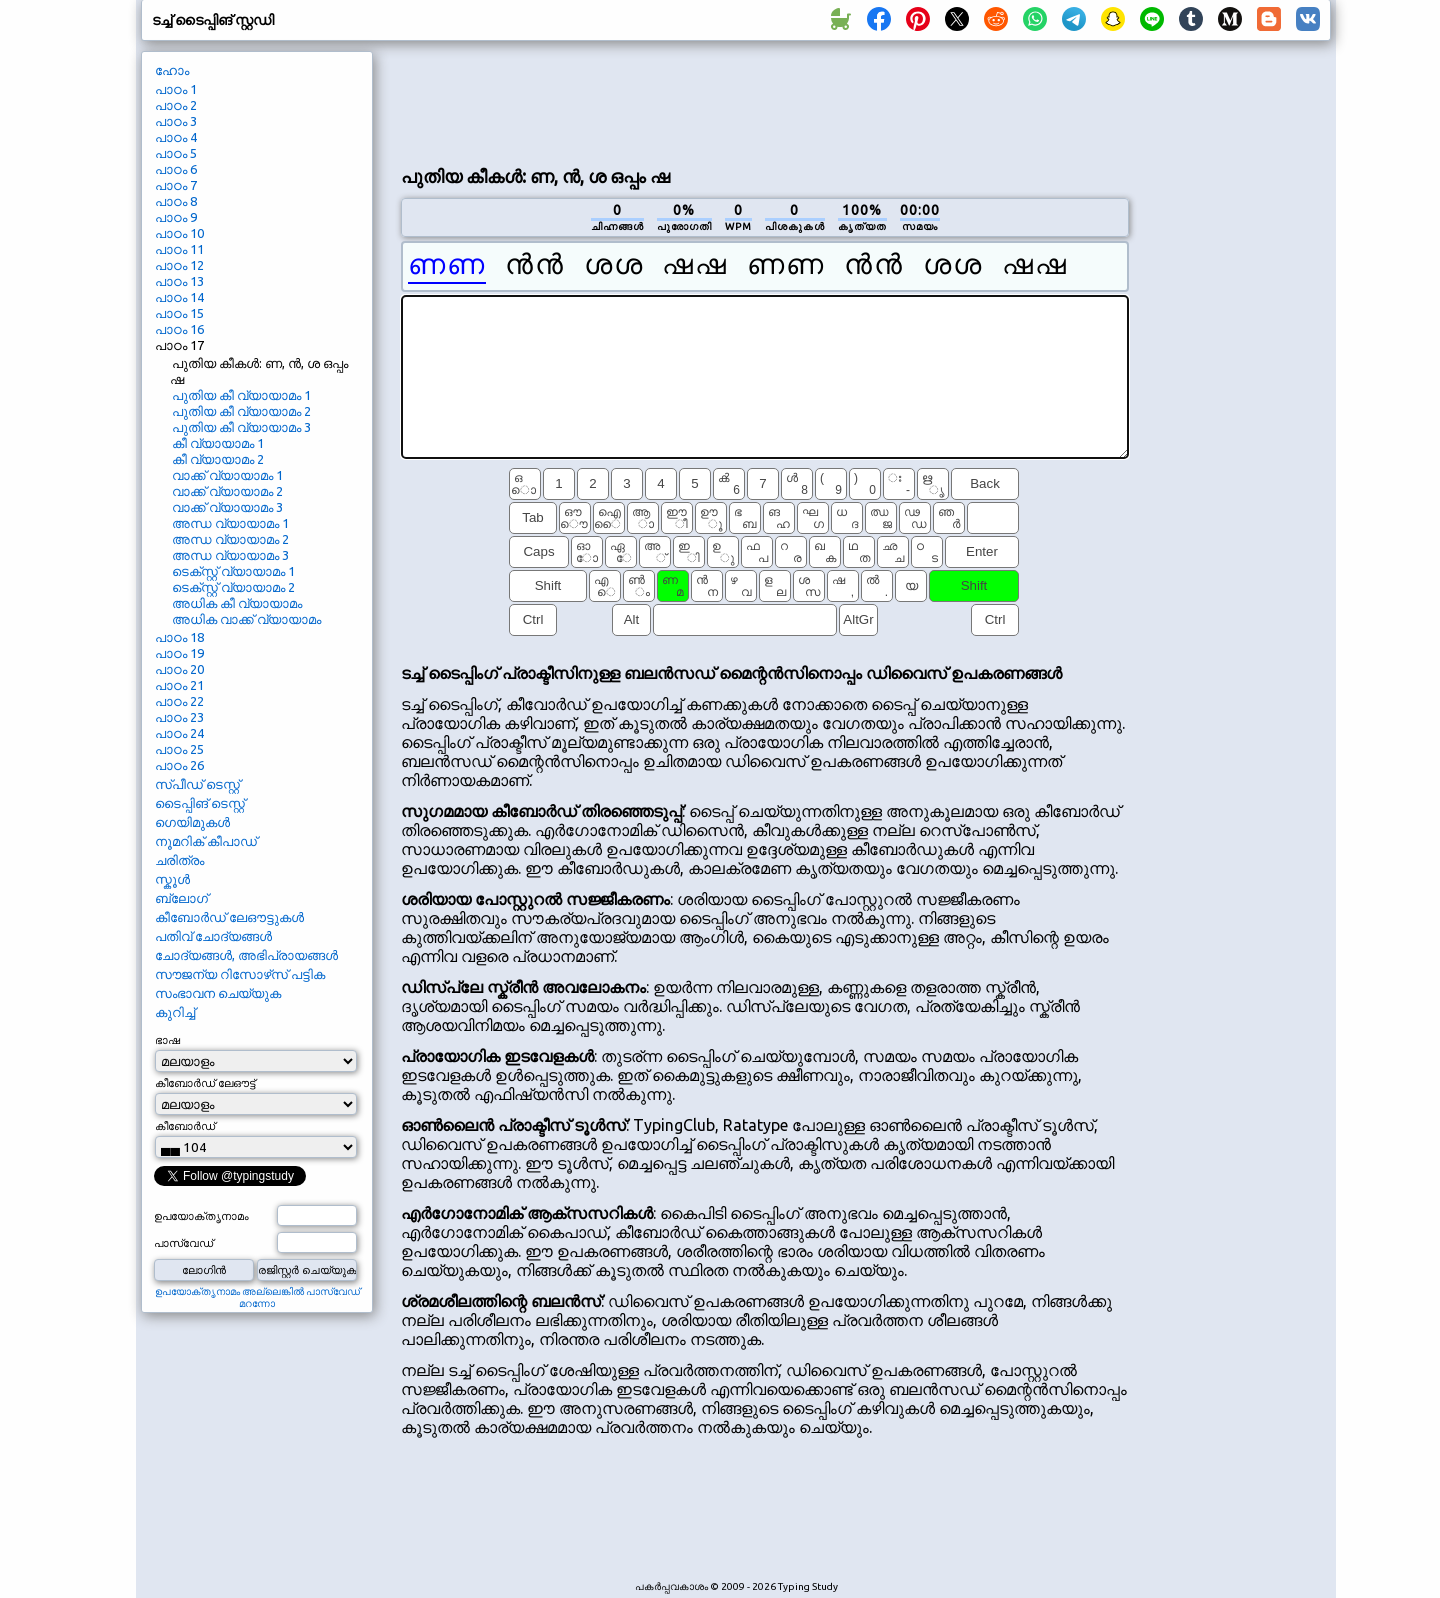 This screenshot has height=1598, width=1440. What do you see at coordinates (176, 217) in the screenshot?
I see `പാഠം 9` at bounding box center [176, 217].